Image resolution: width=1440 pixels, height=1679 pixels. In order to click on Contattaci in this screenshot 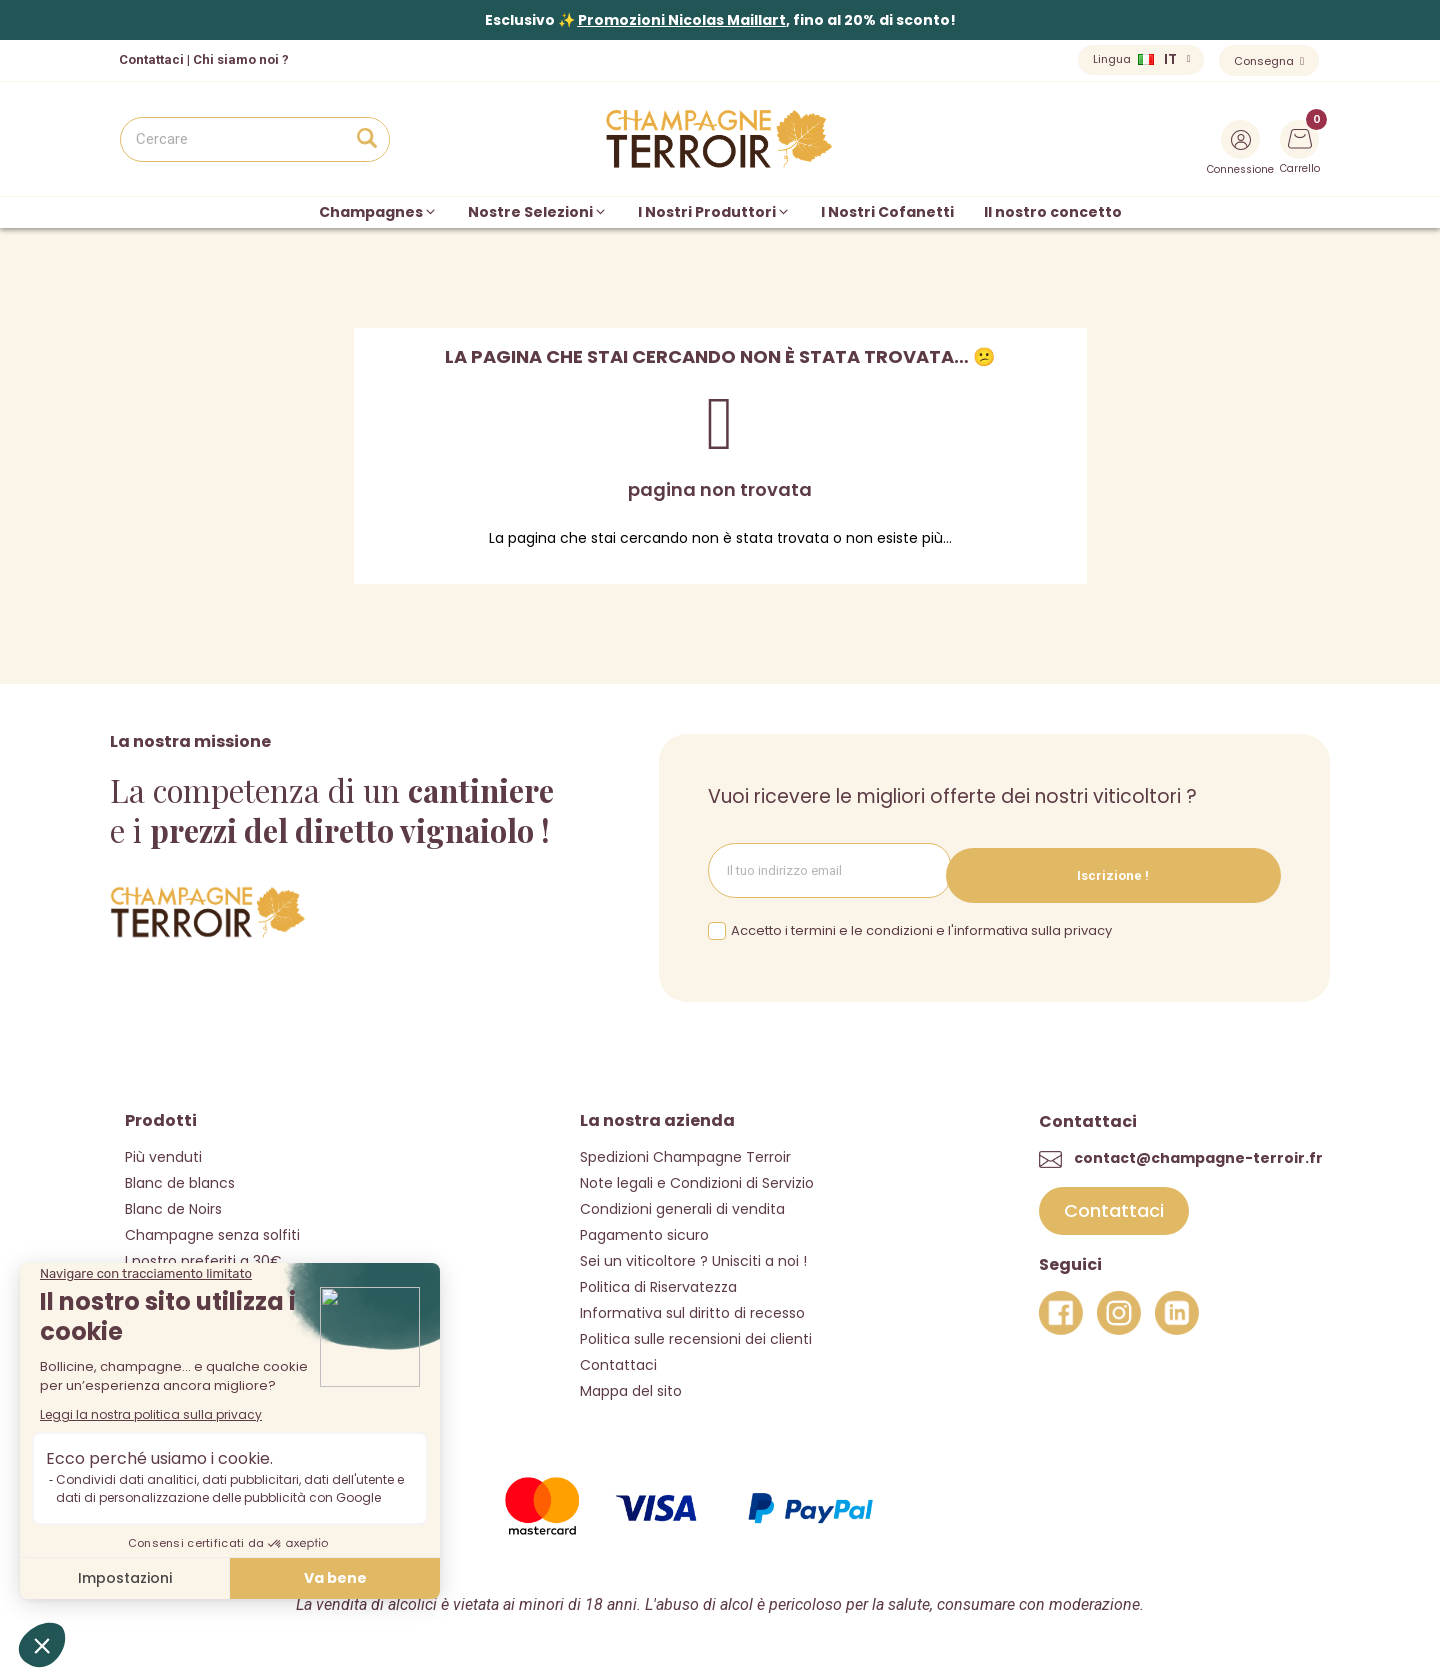, I will do `click(618, 1357)`.